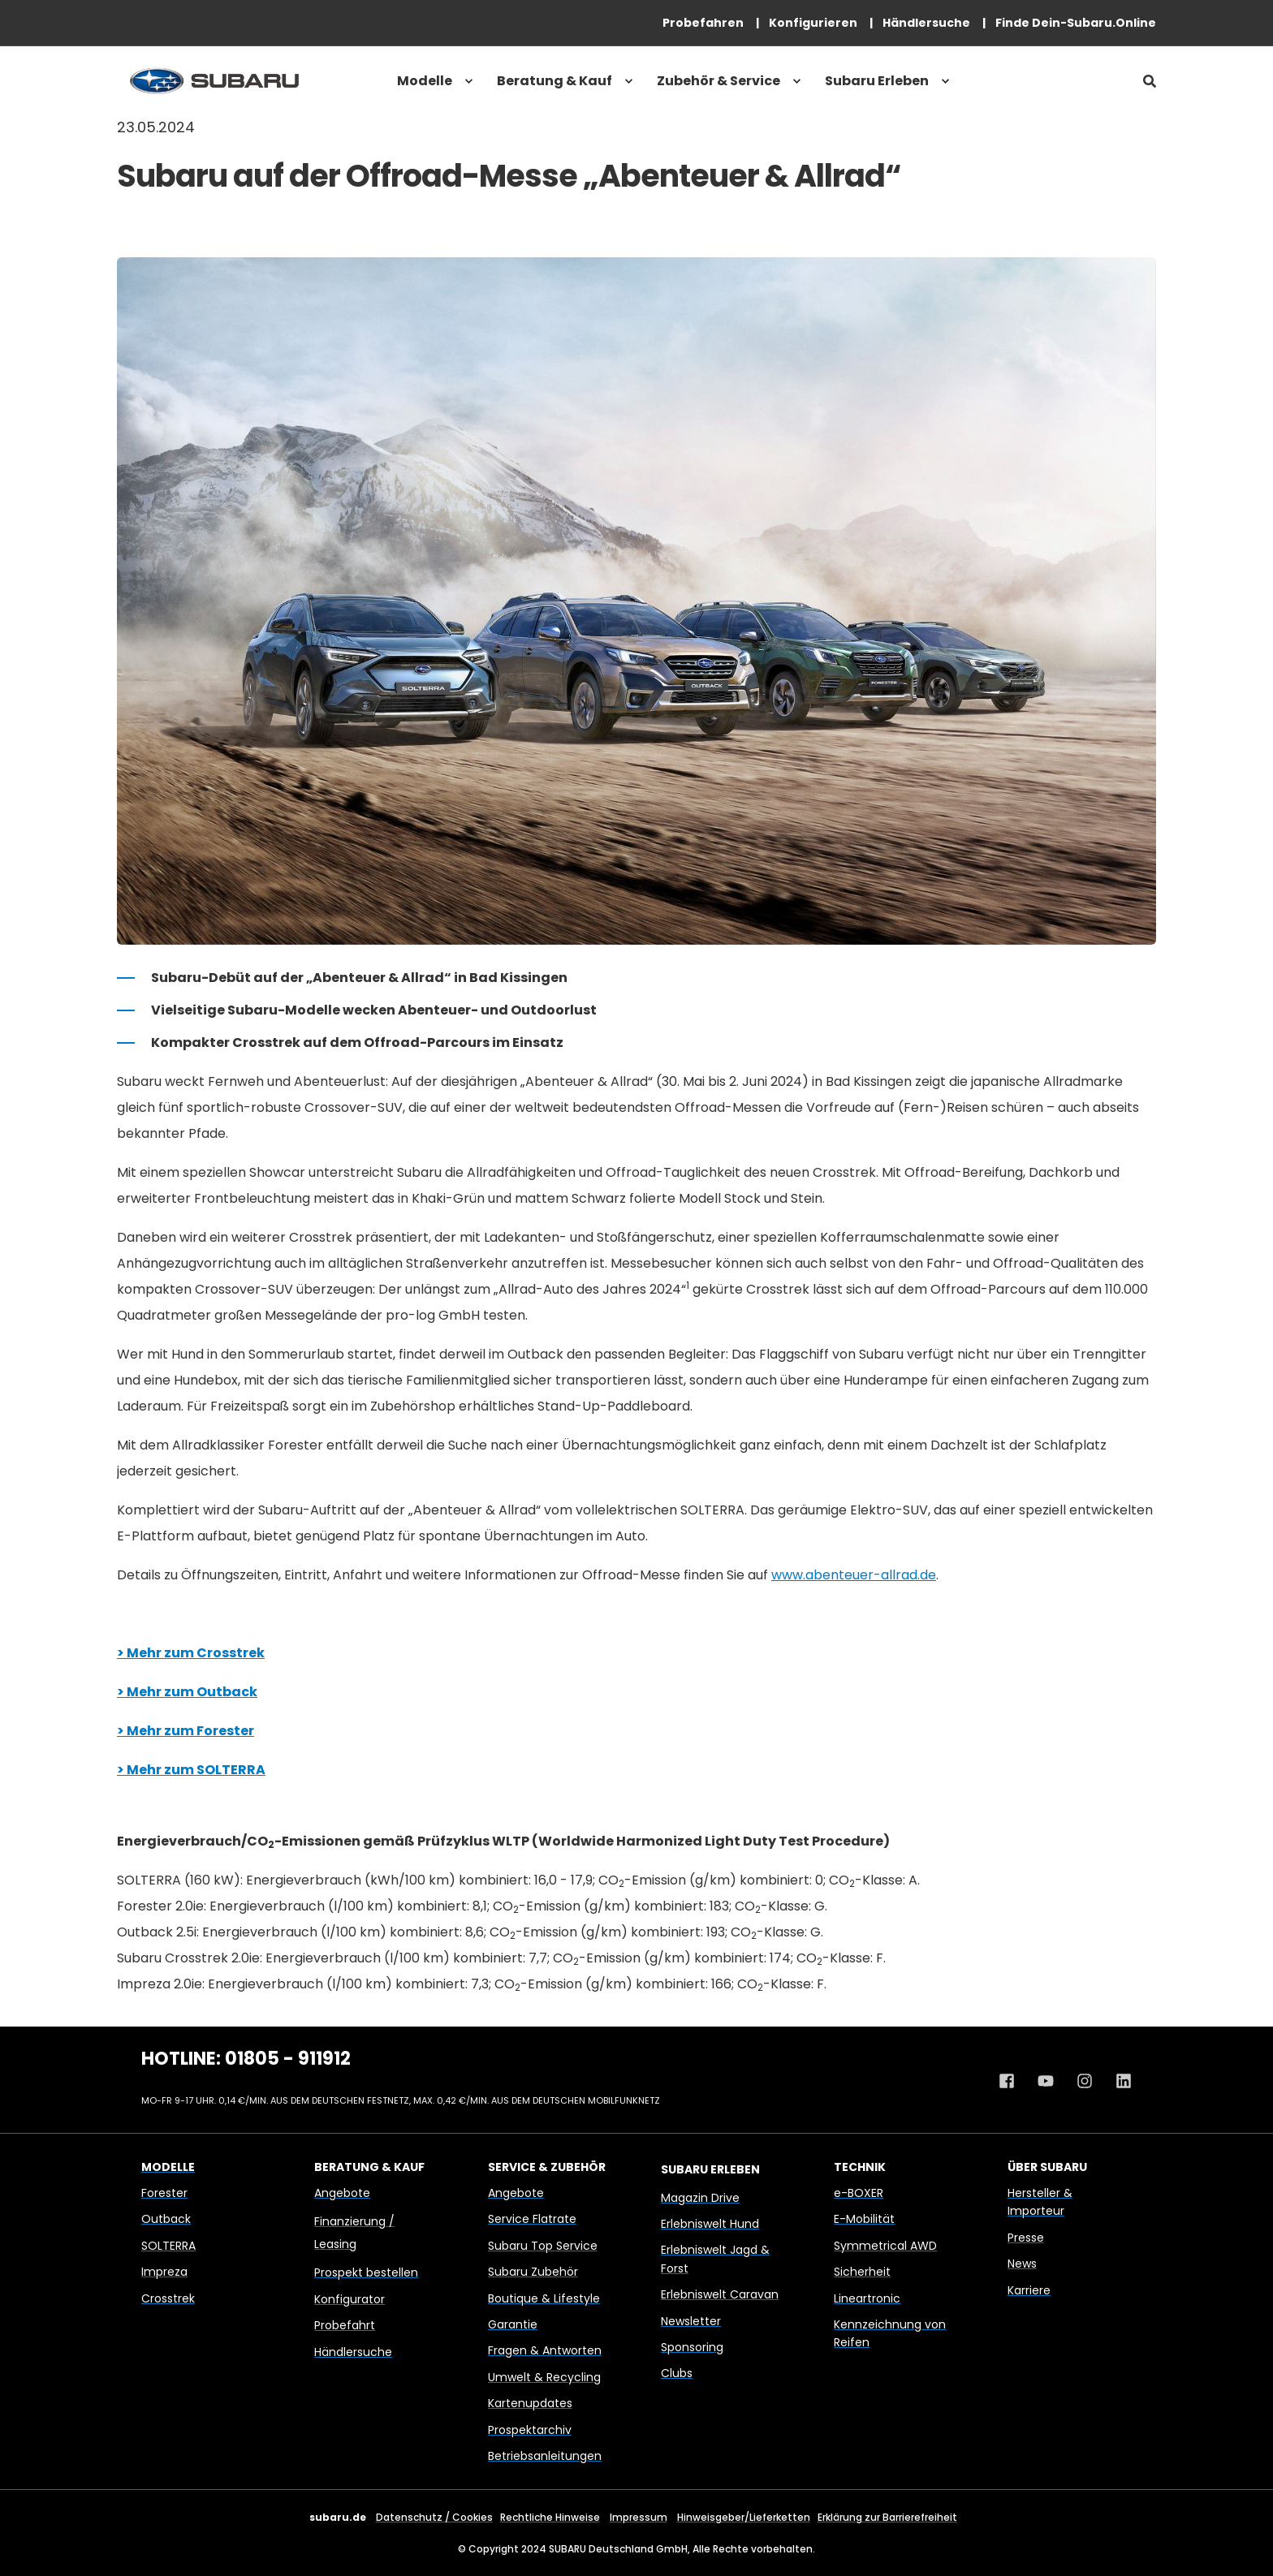 This screenshot has height=2576, width=1273. Describe the element at coordinates (354, 2232) in the screenshot. I see `Finanzierung / Leasing` at that location.